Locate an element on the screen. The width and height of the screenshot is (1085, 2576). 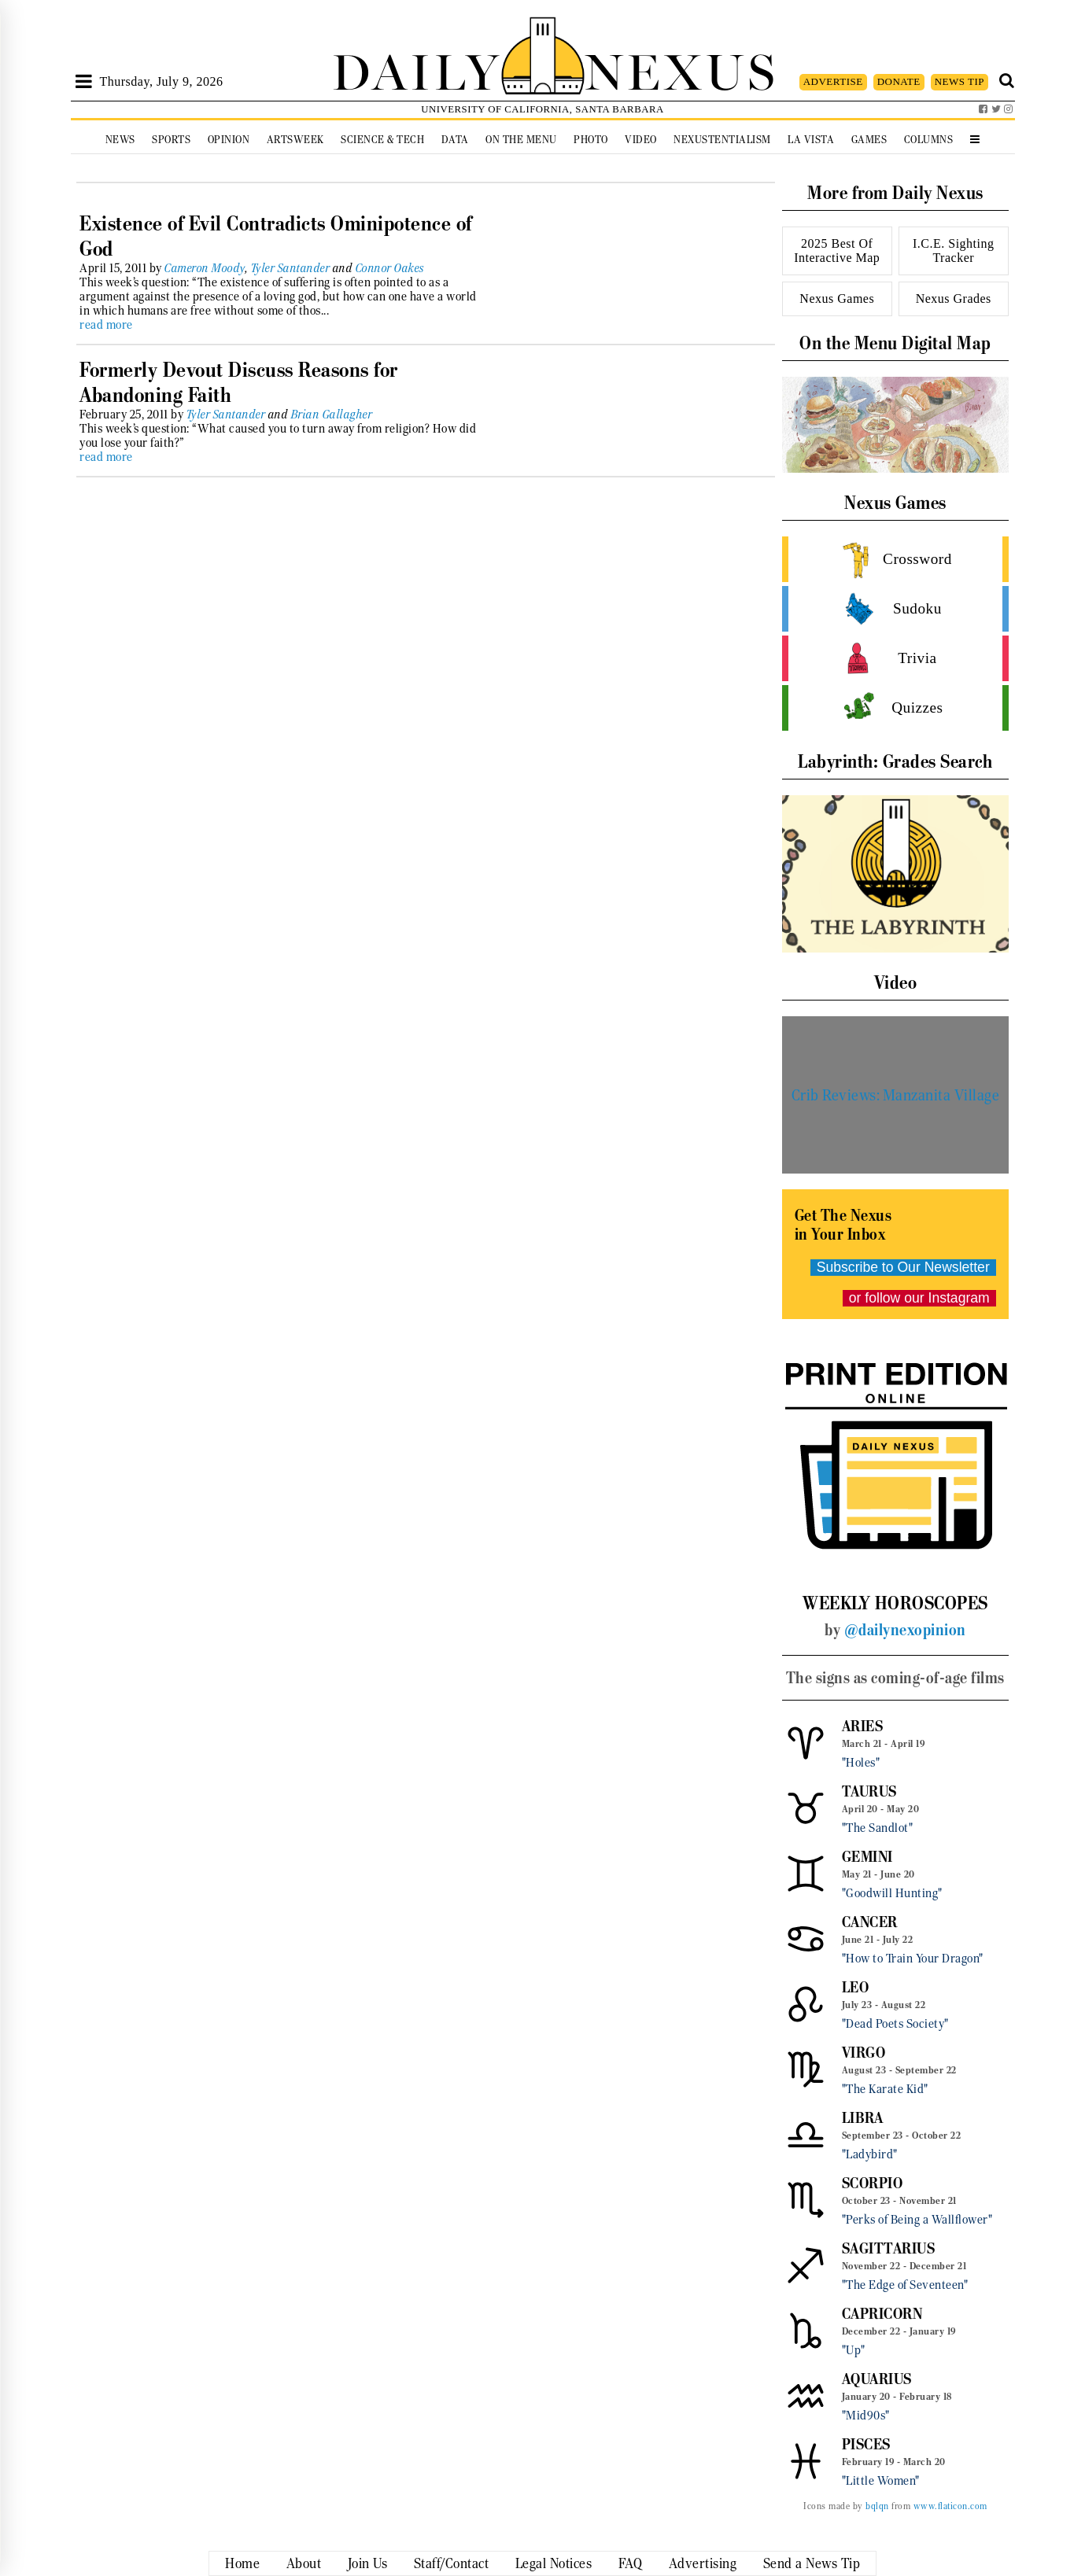
Cameron Moody is located at coordinates (204, 268).